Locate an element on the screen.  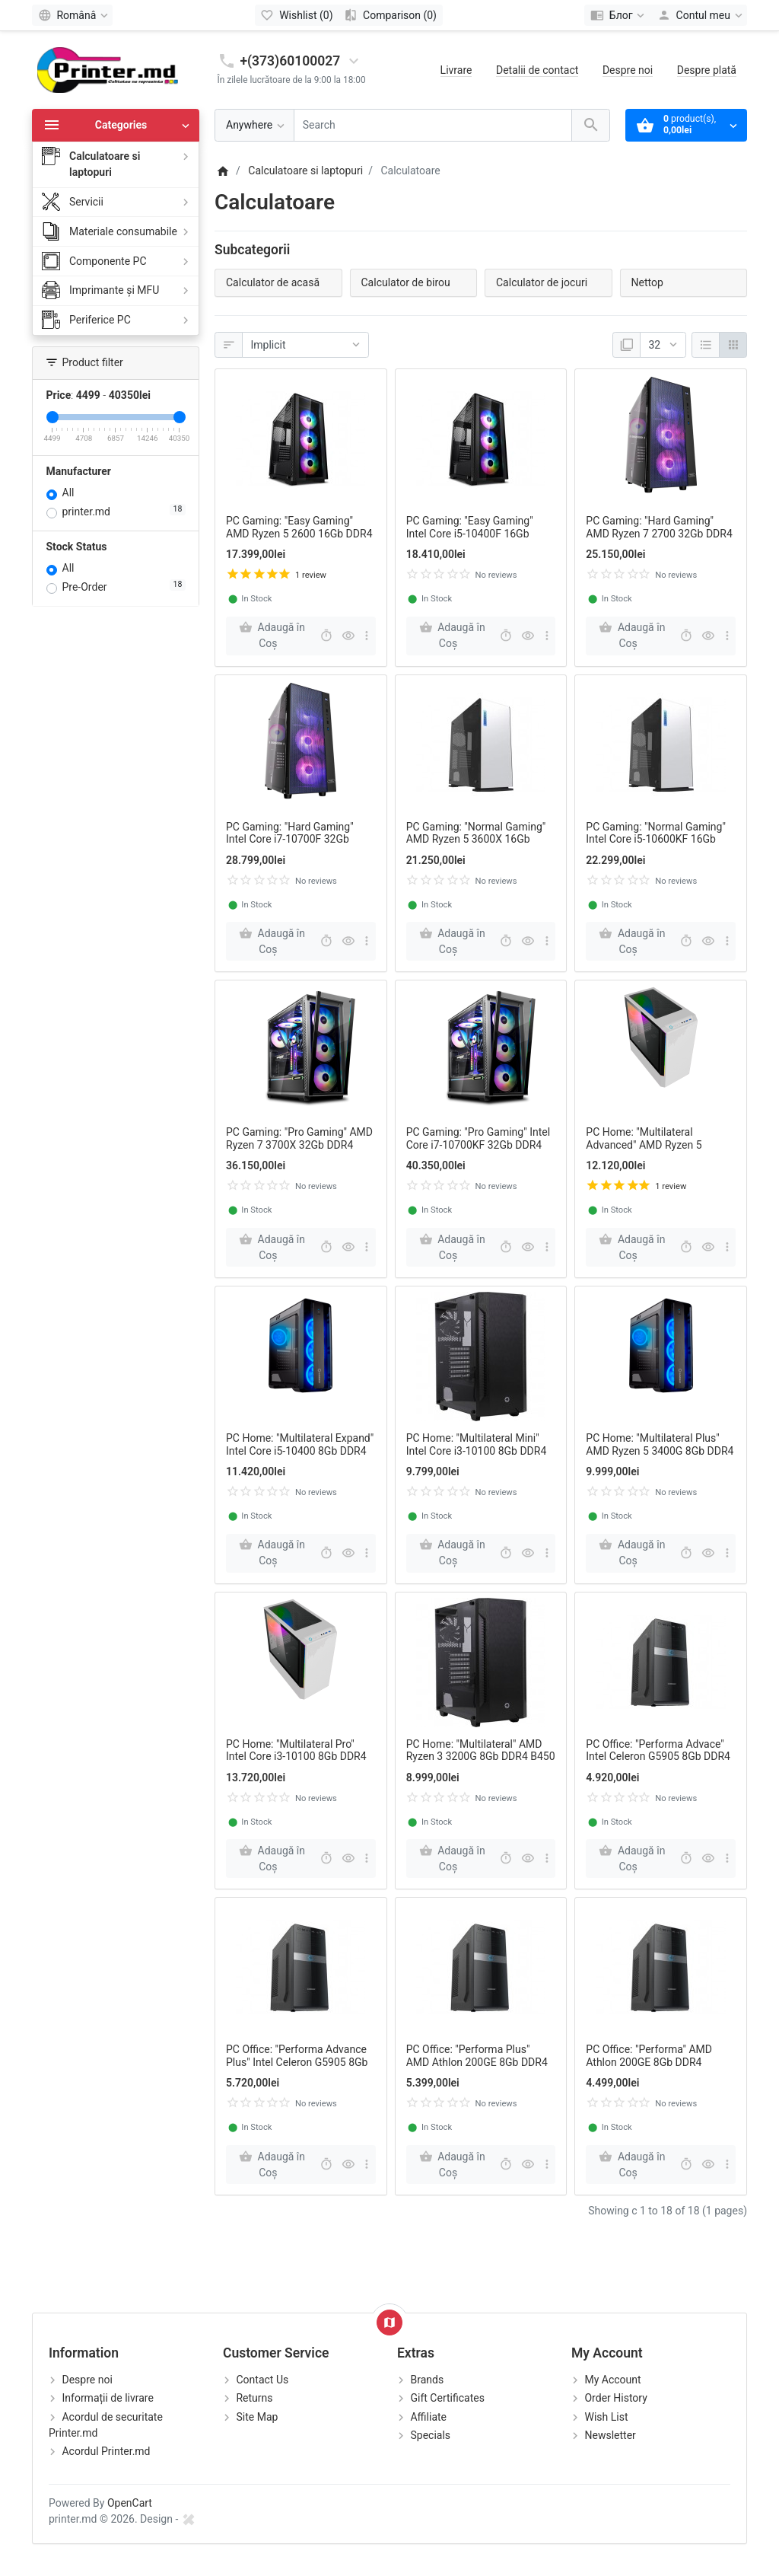
PC Office: "Performa Advace" Intel Celeron G5905 8Gb DDR4 H4110M SSD120Gb is located at coordinates (658, 1757).